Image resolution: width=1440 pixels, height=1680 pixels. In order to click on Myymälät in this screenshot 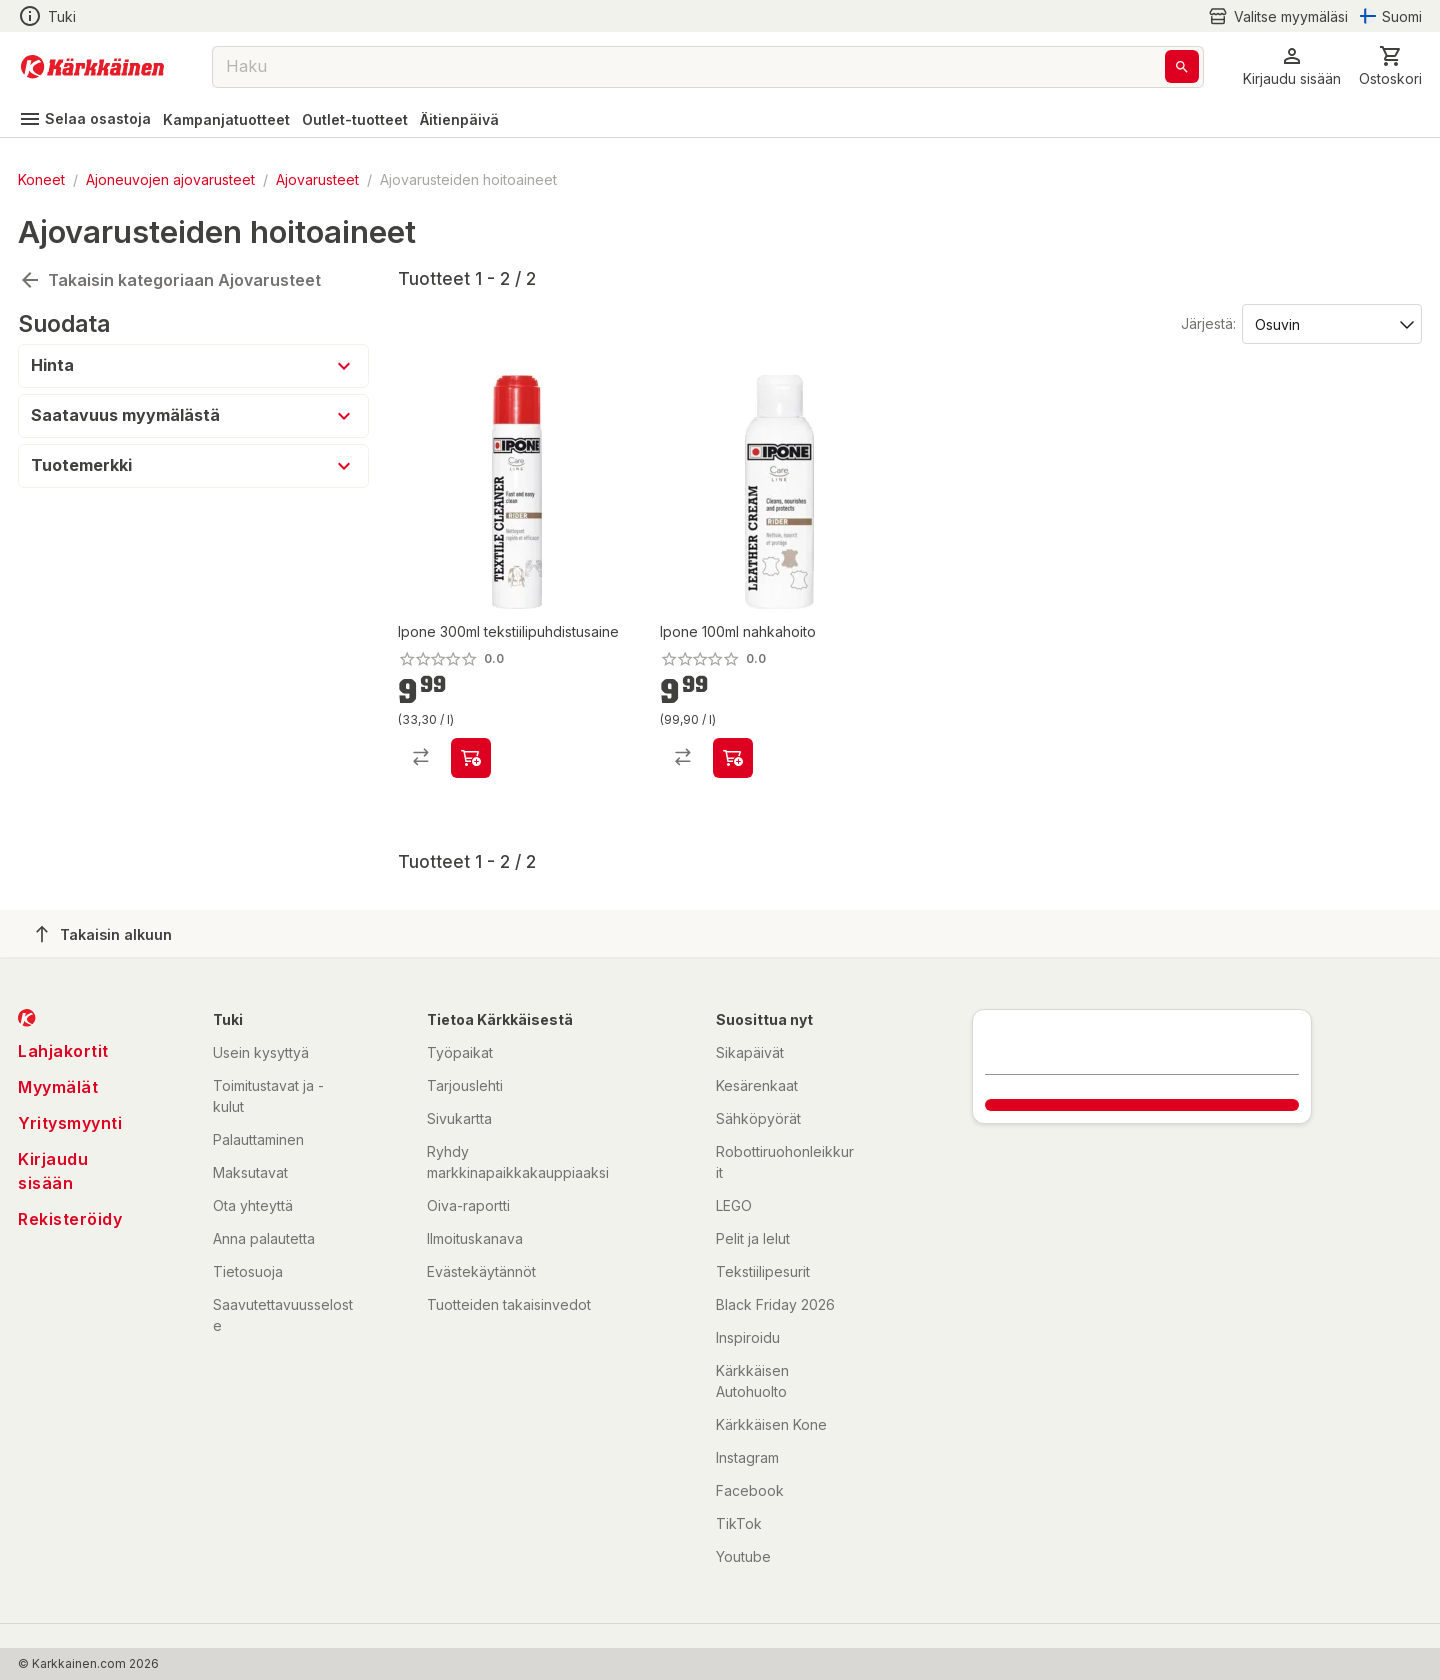, I will do `click(58, 1087)`.